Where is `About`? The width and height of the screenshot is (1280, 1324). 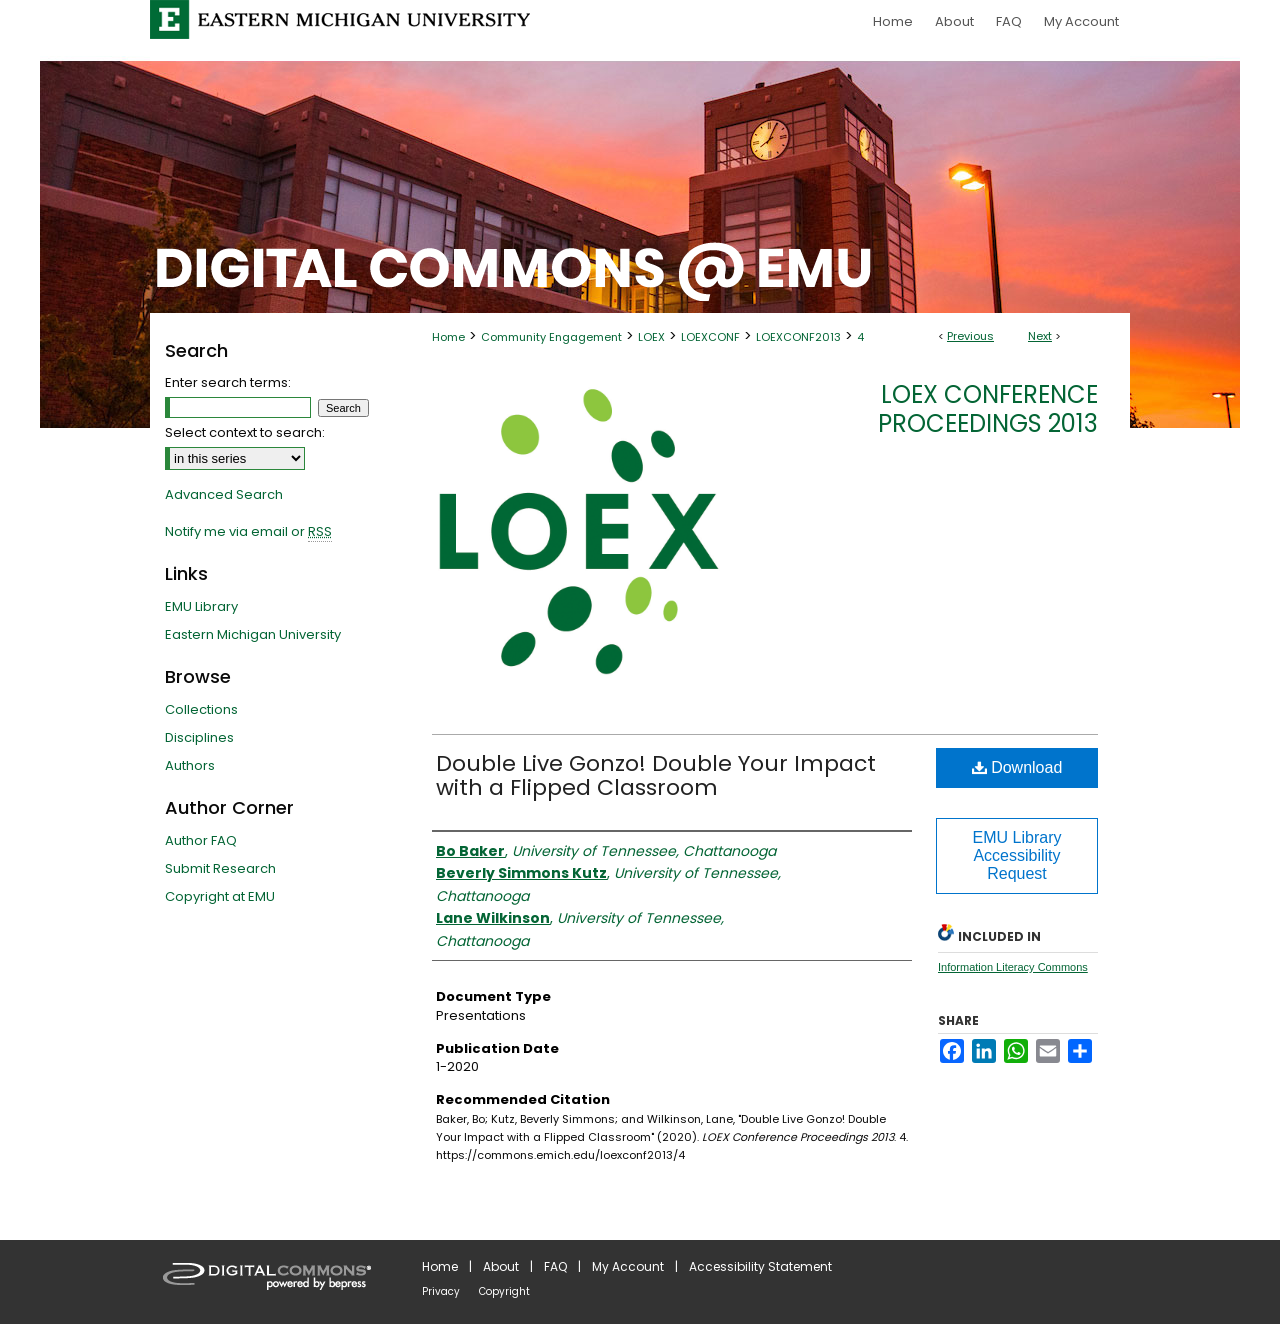
About is located at coordinates (501, 1266).